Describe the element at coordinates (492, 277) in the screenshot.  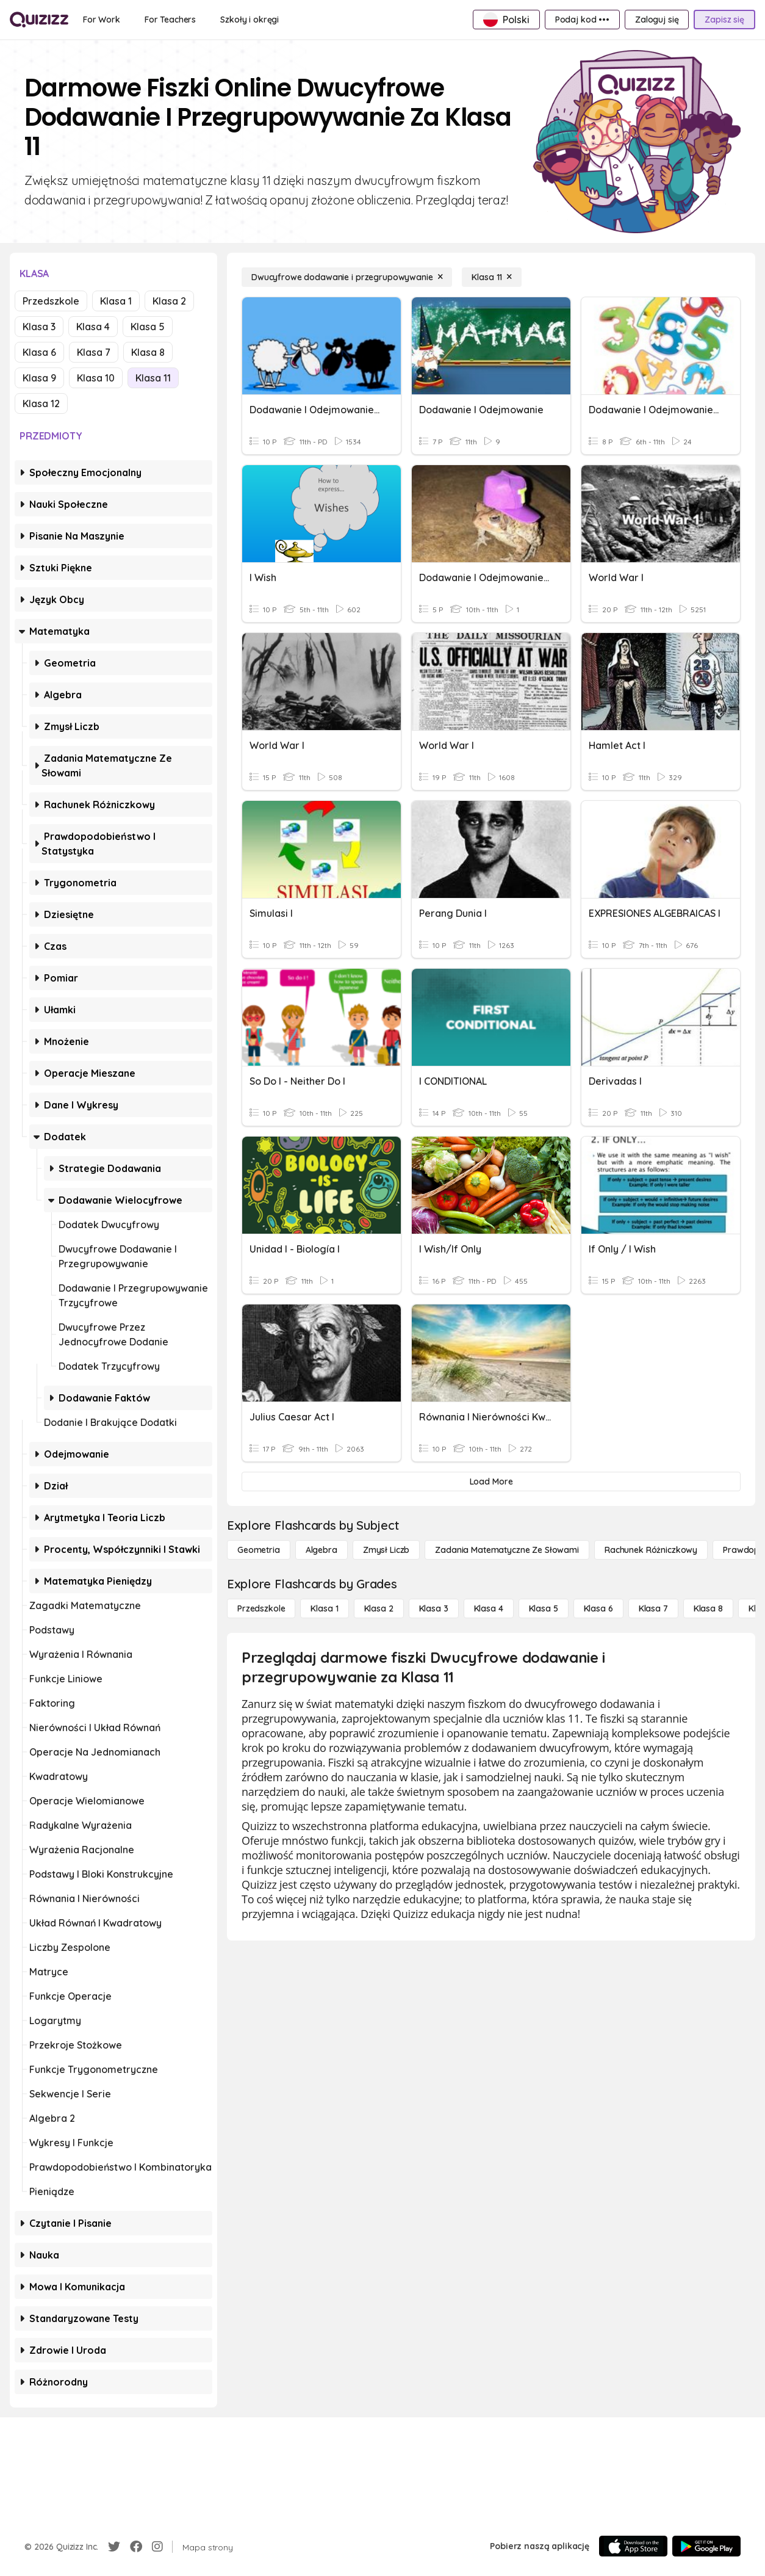
I see `[Klasa 11]` at that location.